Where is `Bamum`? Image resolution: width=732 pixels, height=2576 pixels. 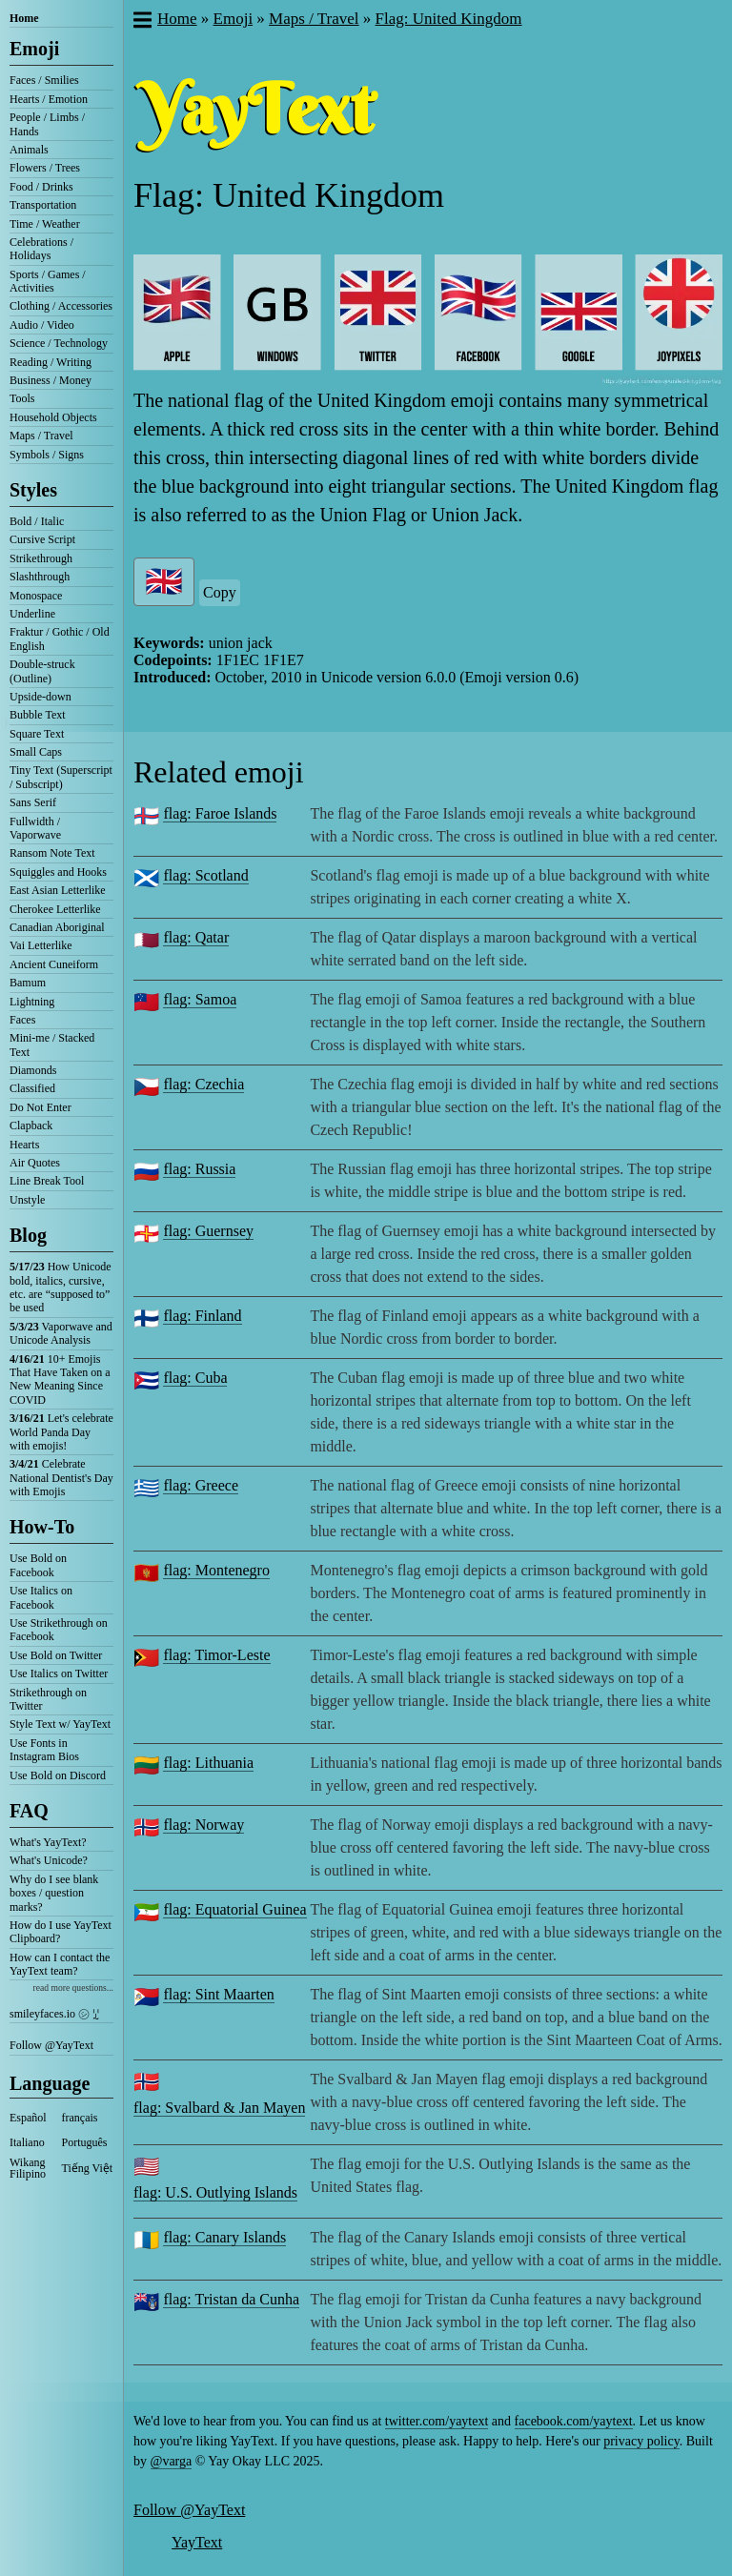
Bamum is located at coordinates (28, 982).